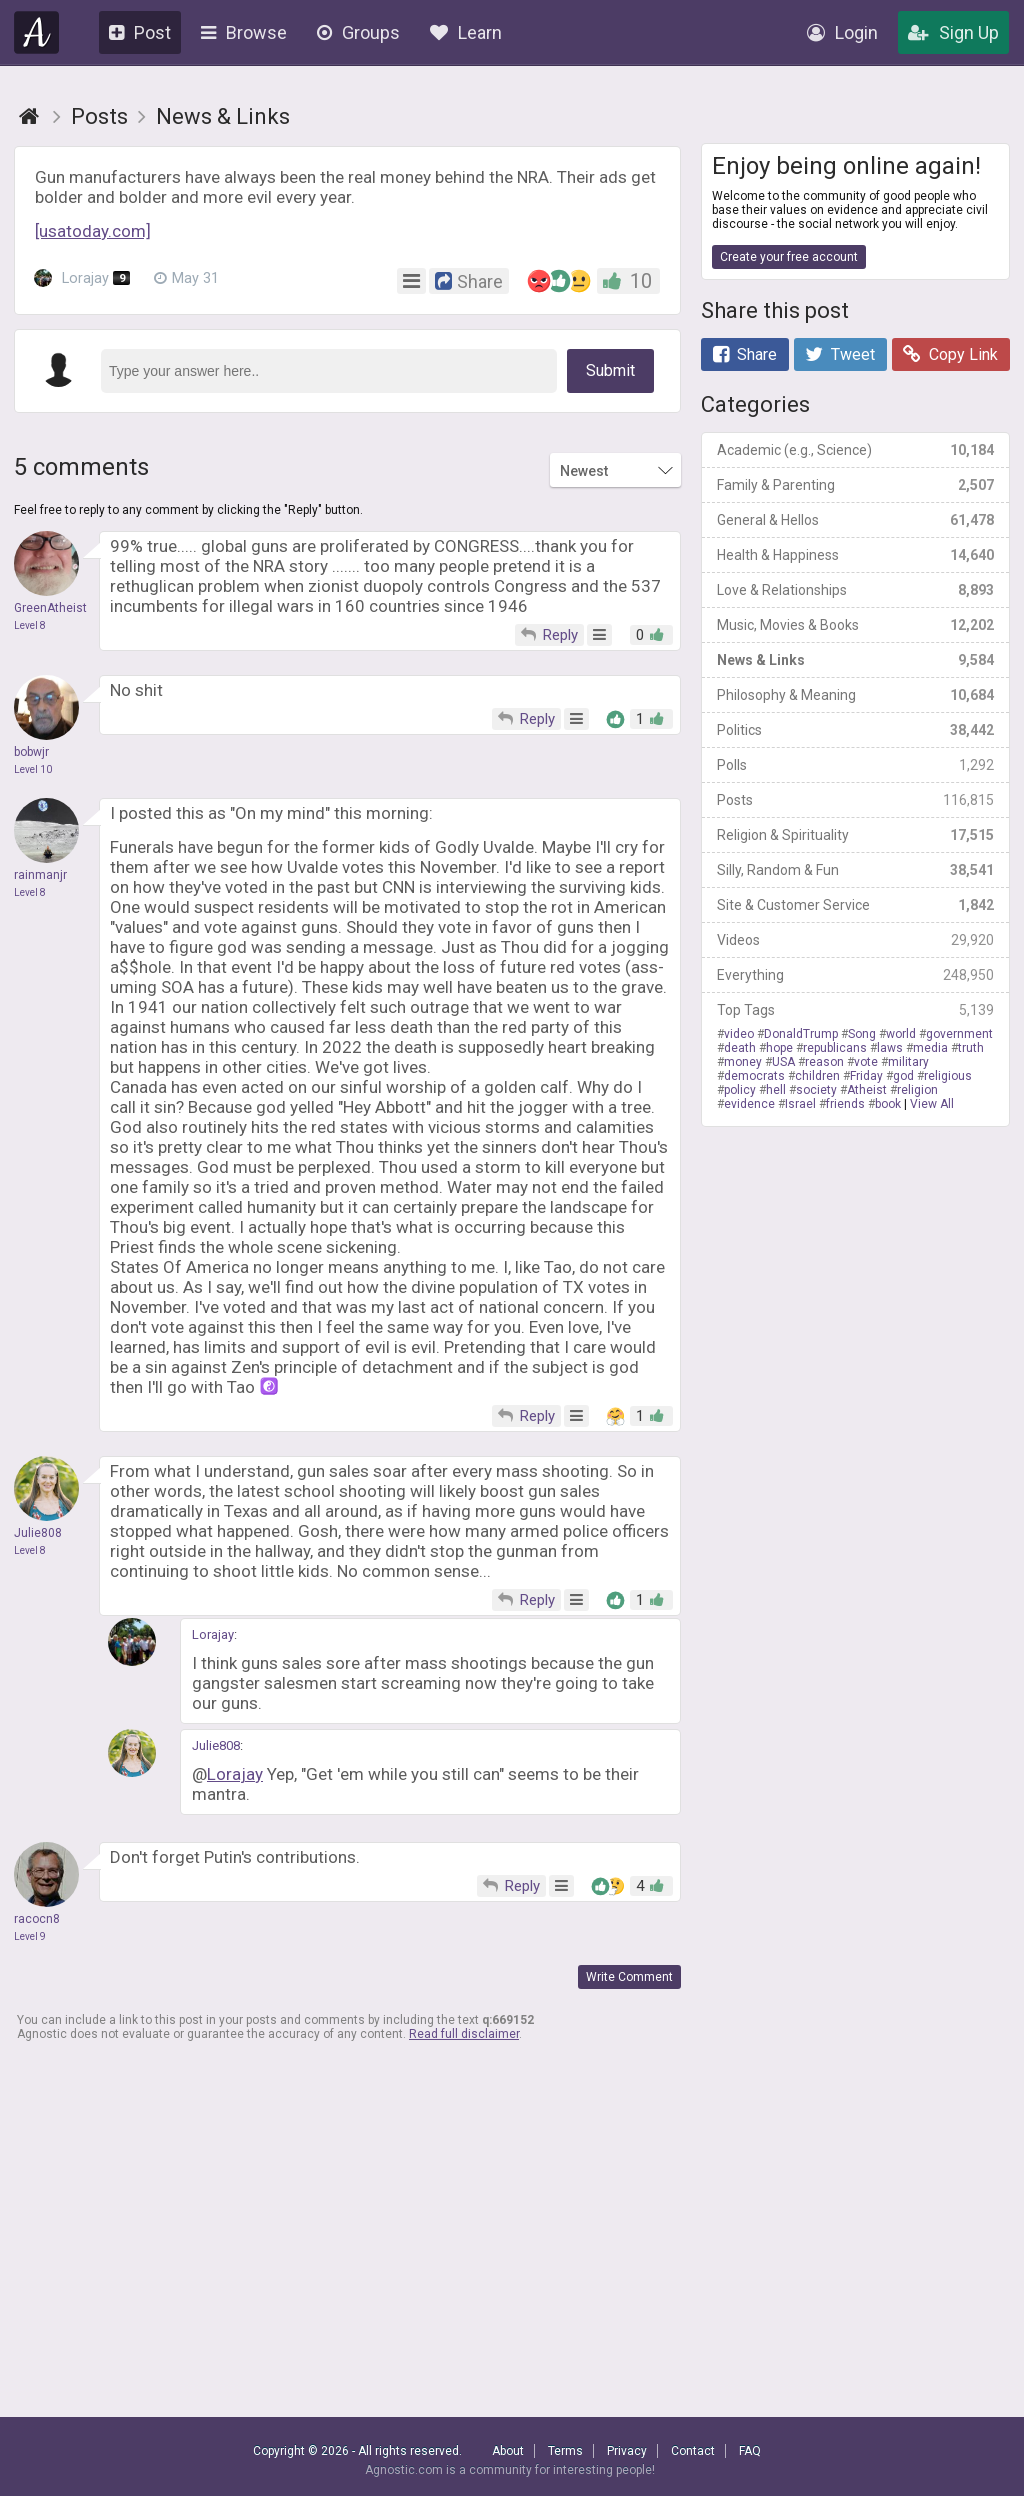 This screenshot has height=2496, width=1024. What do you see at coordinates (903, 1076) in the screenshot?
I see `god` at bounding box center [903, 1076].